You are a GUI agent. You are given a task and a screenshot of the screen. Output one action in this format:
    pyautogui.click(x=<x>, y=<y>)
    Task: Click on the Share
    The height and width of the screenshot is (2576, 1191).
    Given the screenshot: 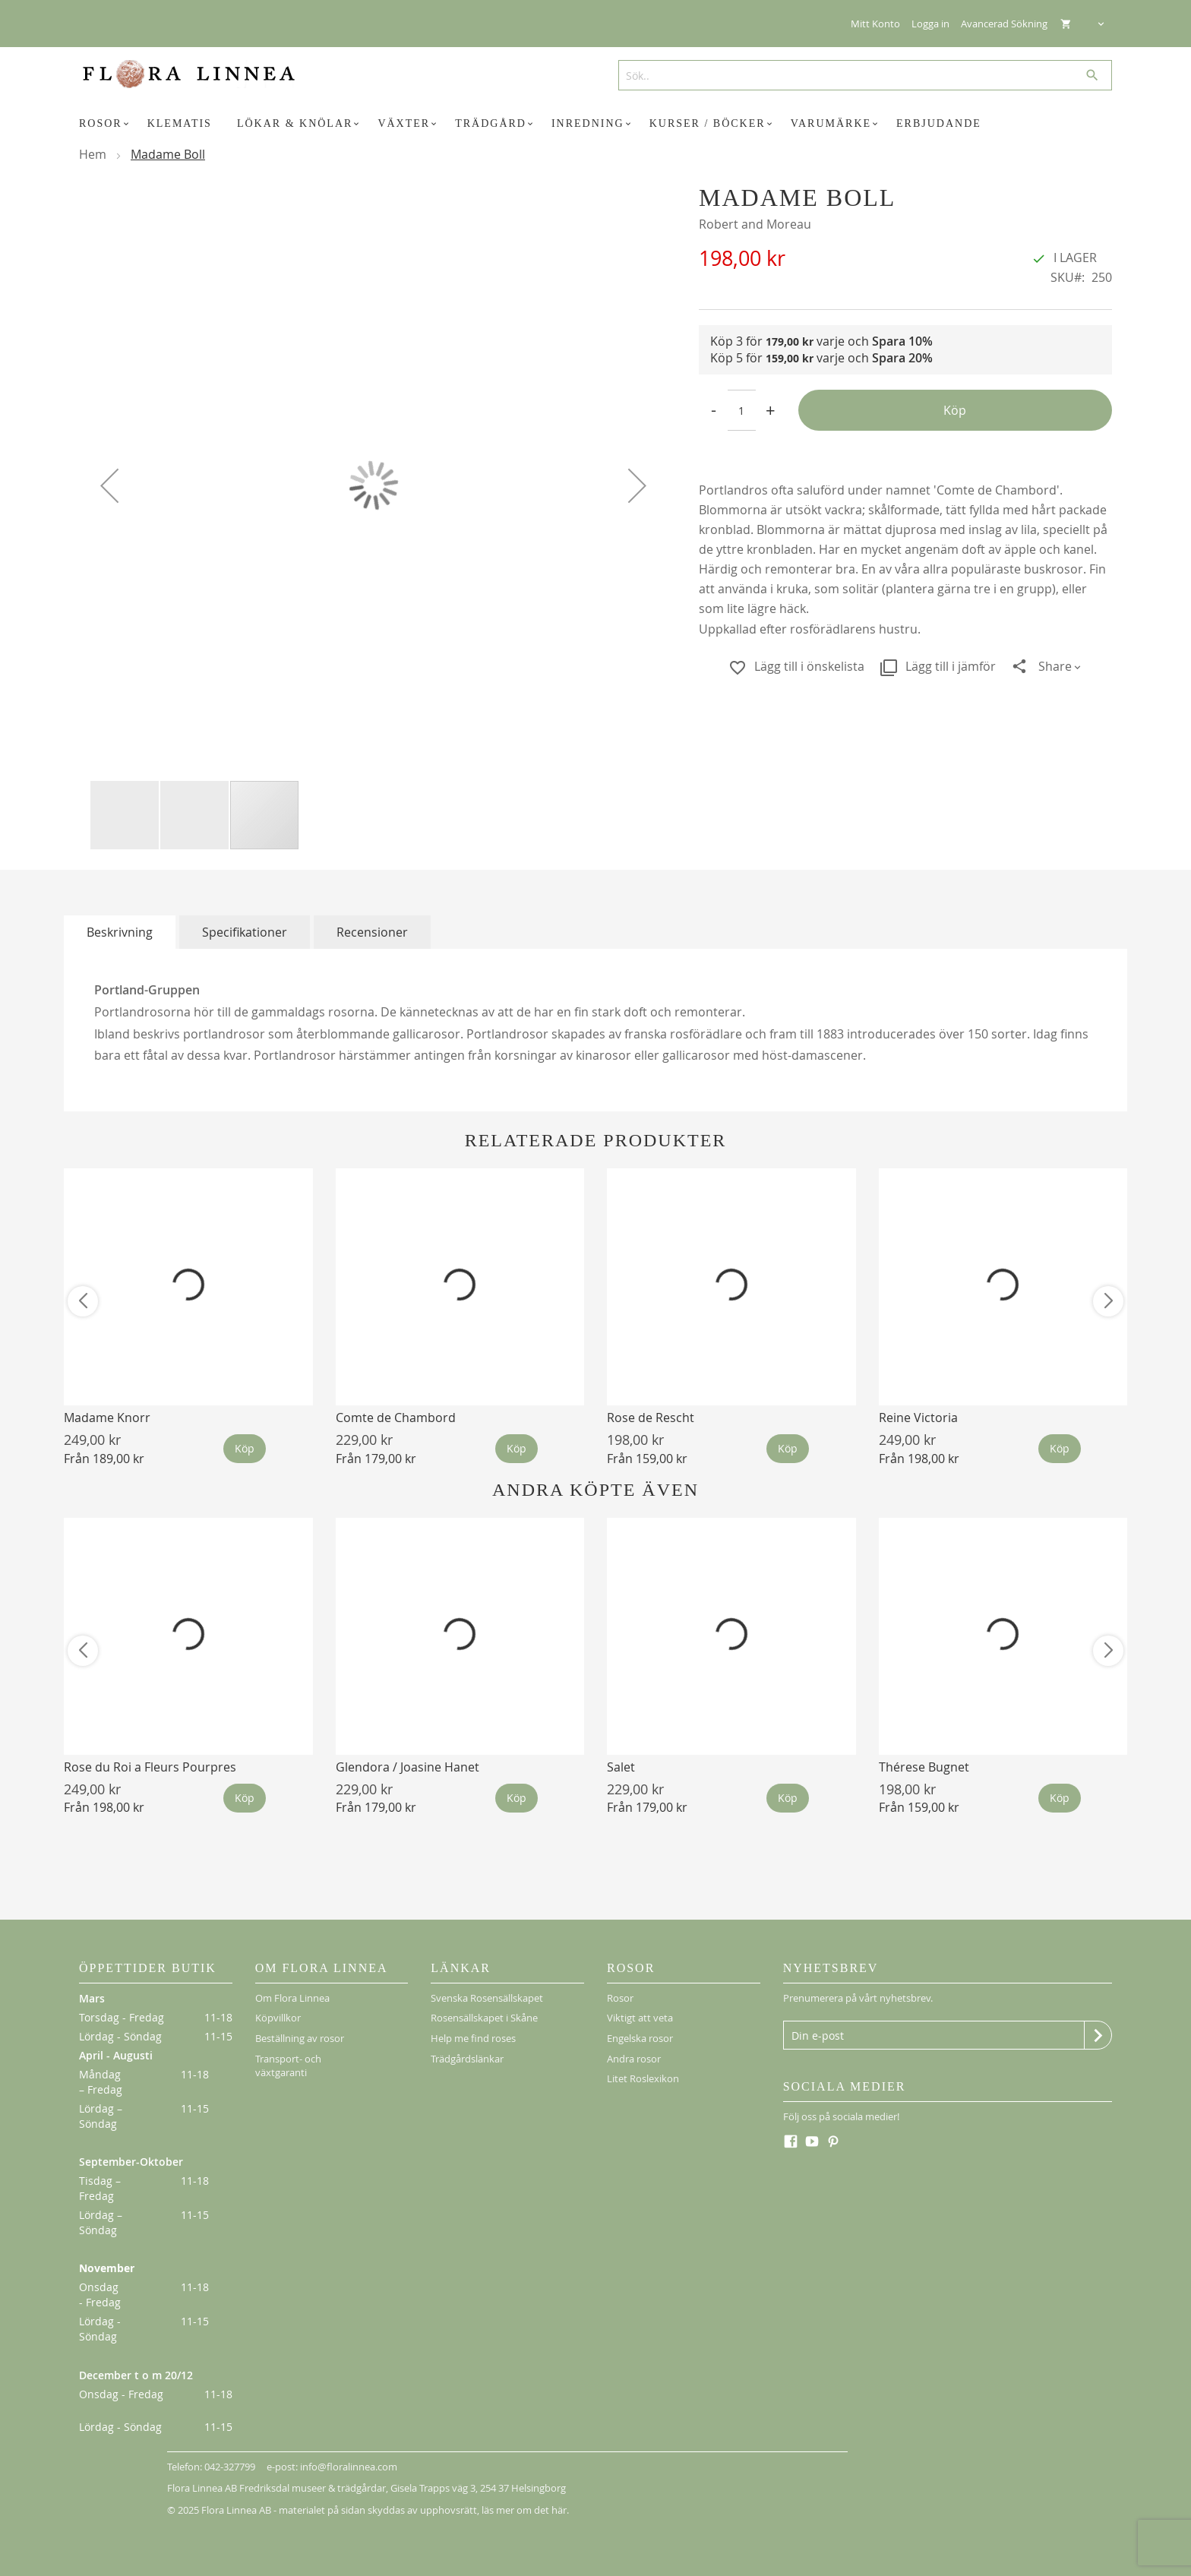 What is the action you would take?
    pyautogui.click(x=1055, y=666)
    